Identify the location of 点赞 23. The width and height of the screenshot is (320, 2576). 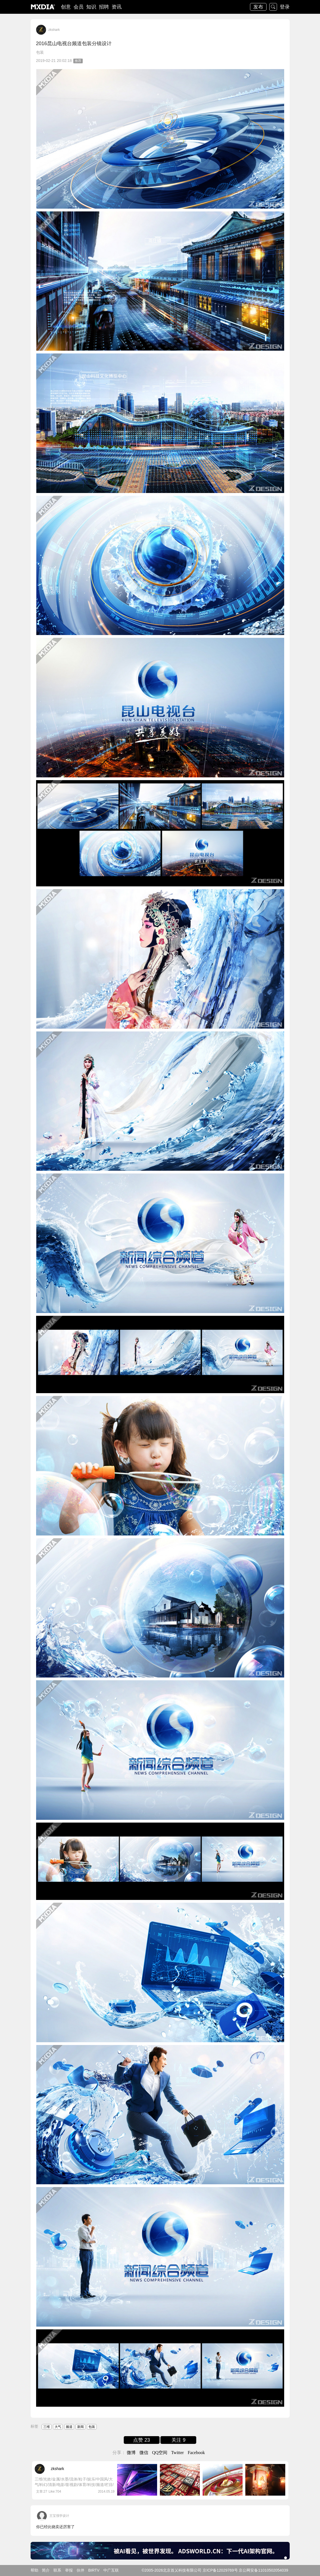
(141, 2440).